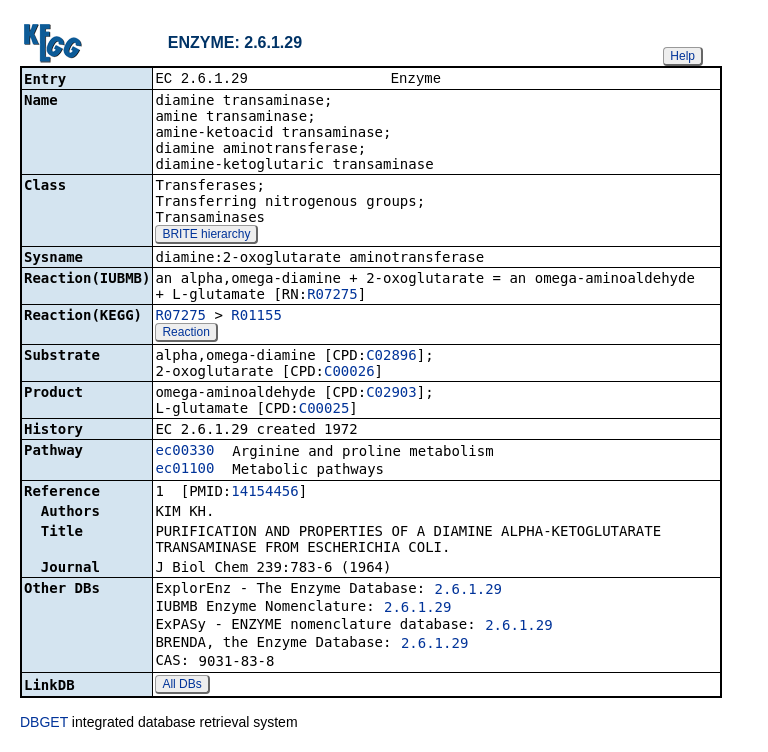 The height and width of the screenshot is (752, 768). I want to click on C00026, so click(349, 373).